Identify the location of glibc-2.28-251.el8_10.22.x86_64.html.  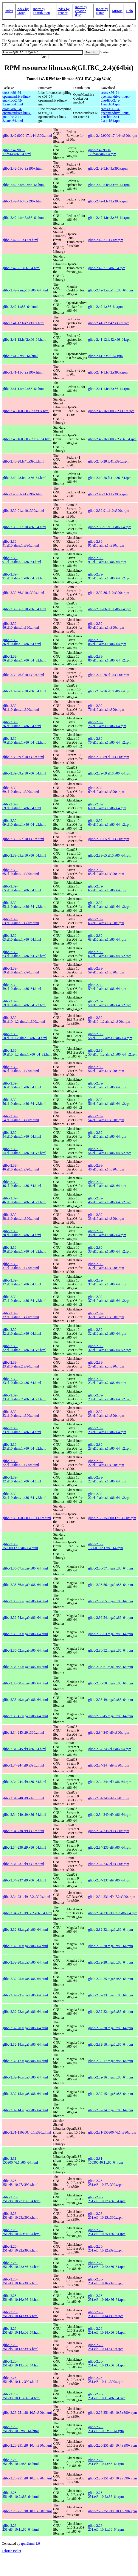
(21, 2265).